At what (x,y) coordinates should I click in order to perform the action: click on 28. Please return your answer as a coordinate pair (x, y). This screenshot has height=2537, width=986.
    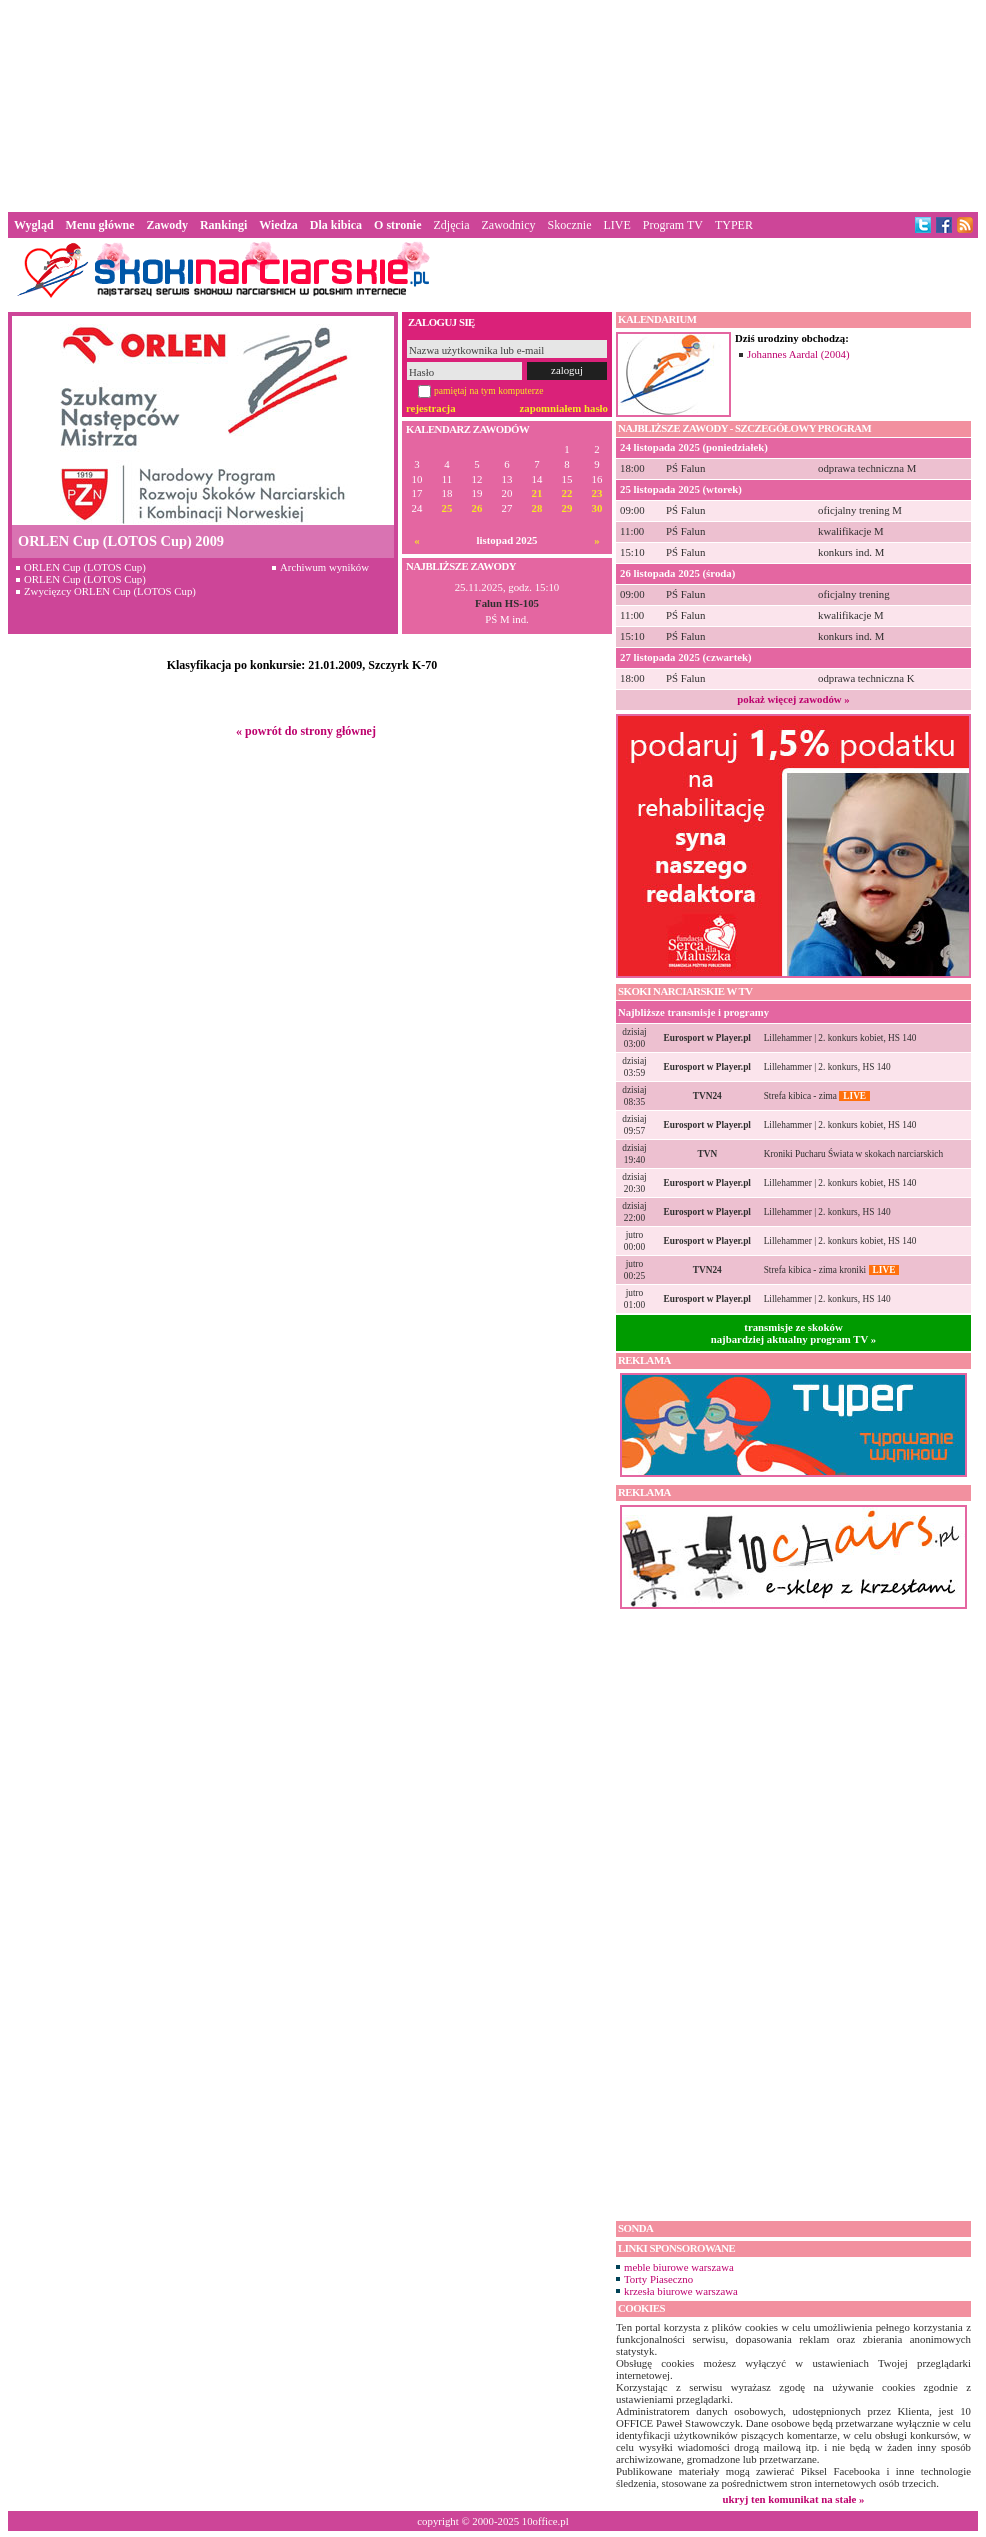
    Looking at the image, I should click on (537, 508).